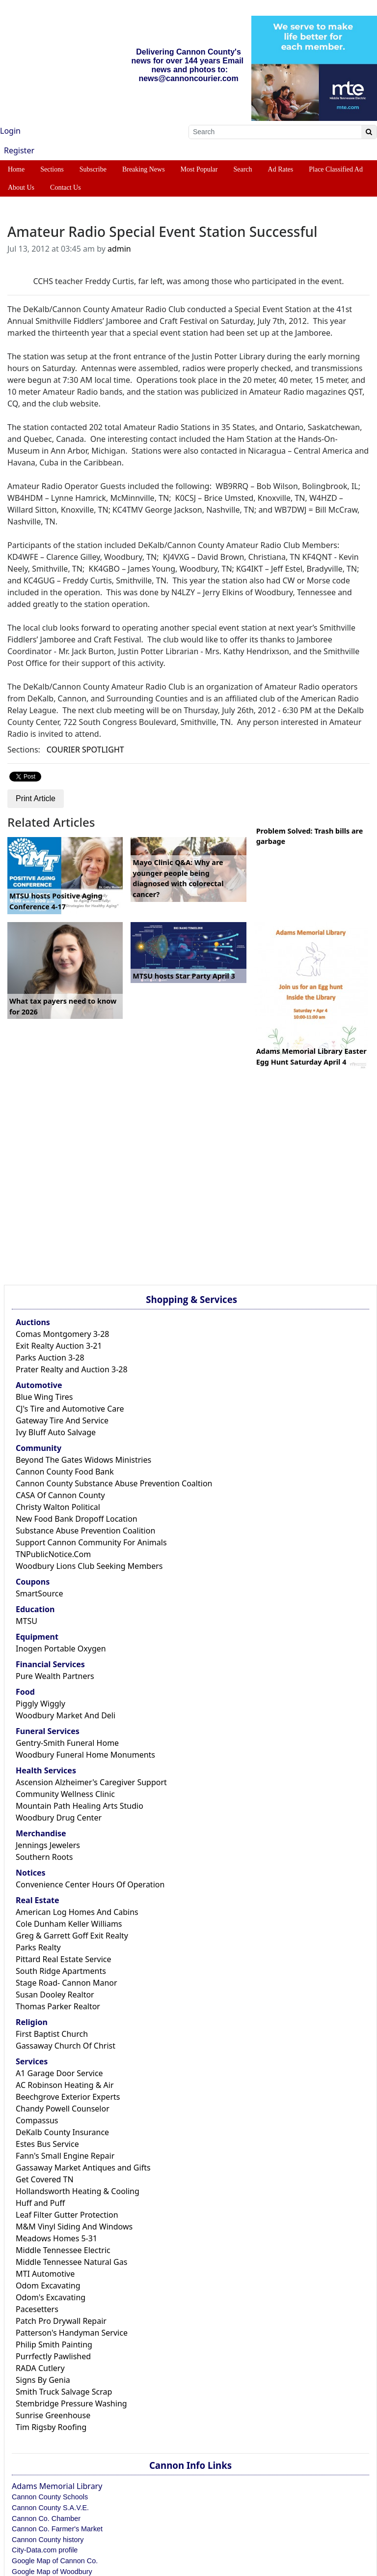 The image size is (377, 2576). Describe the element at coordinates (61, 2321) in the screenshot. I see `Patch Pro Drywall Repair` at that location.